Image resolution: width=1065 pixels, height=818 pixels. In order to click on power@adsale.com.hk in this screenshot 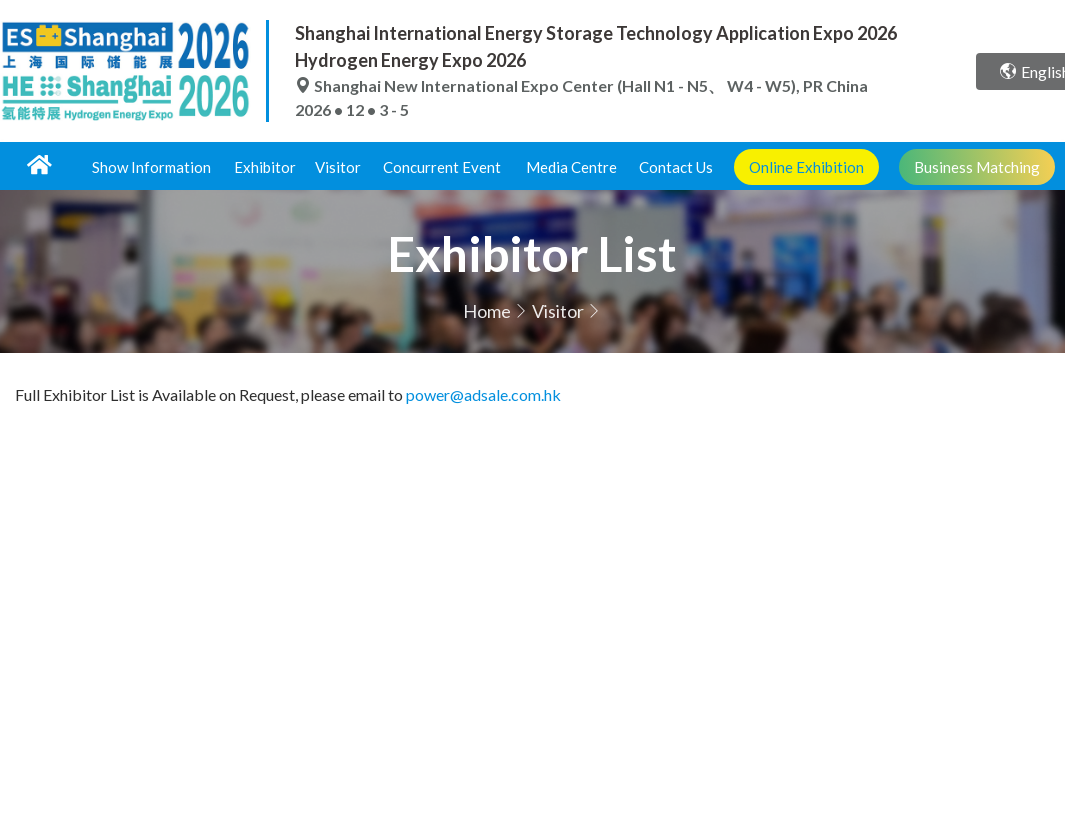, I will do `click(483, 394)`.